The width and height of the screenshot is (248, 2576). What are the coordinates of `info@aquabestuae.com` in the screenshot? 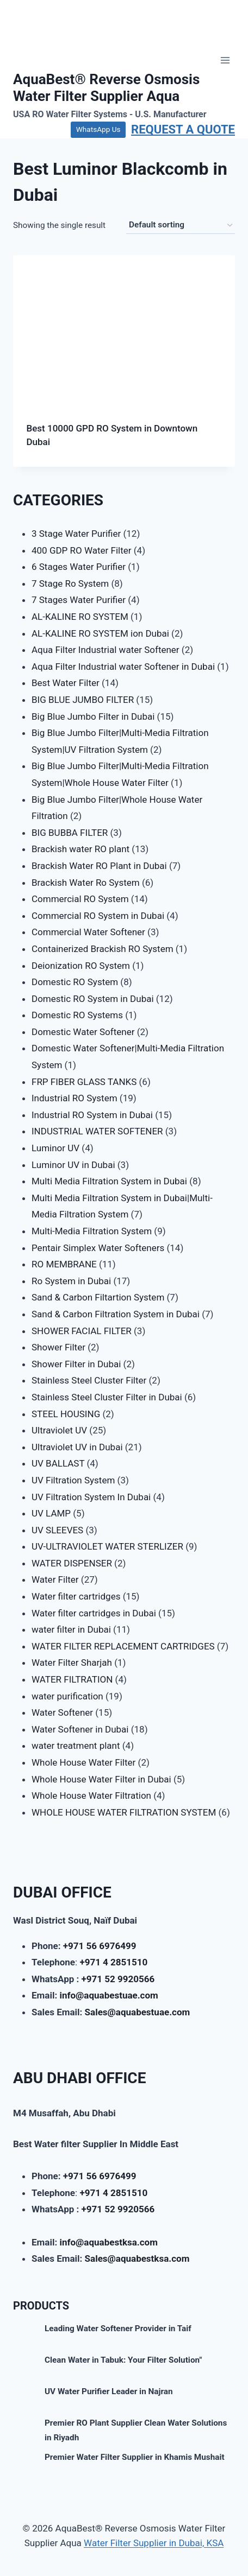 It's located at (108, 1995).